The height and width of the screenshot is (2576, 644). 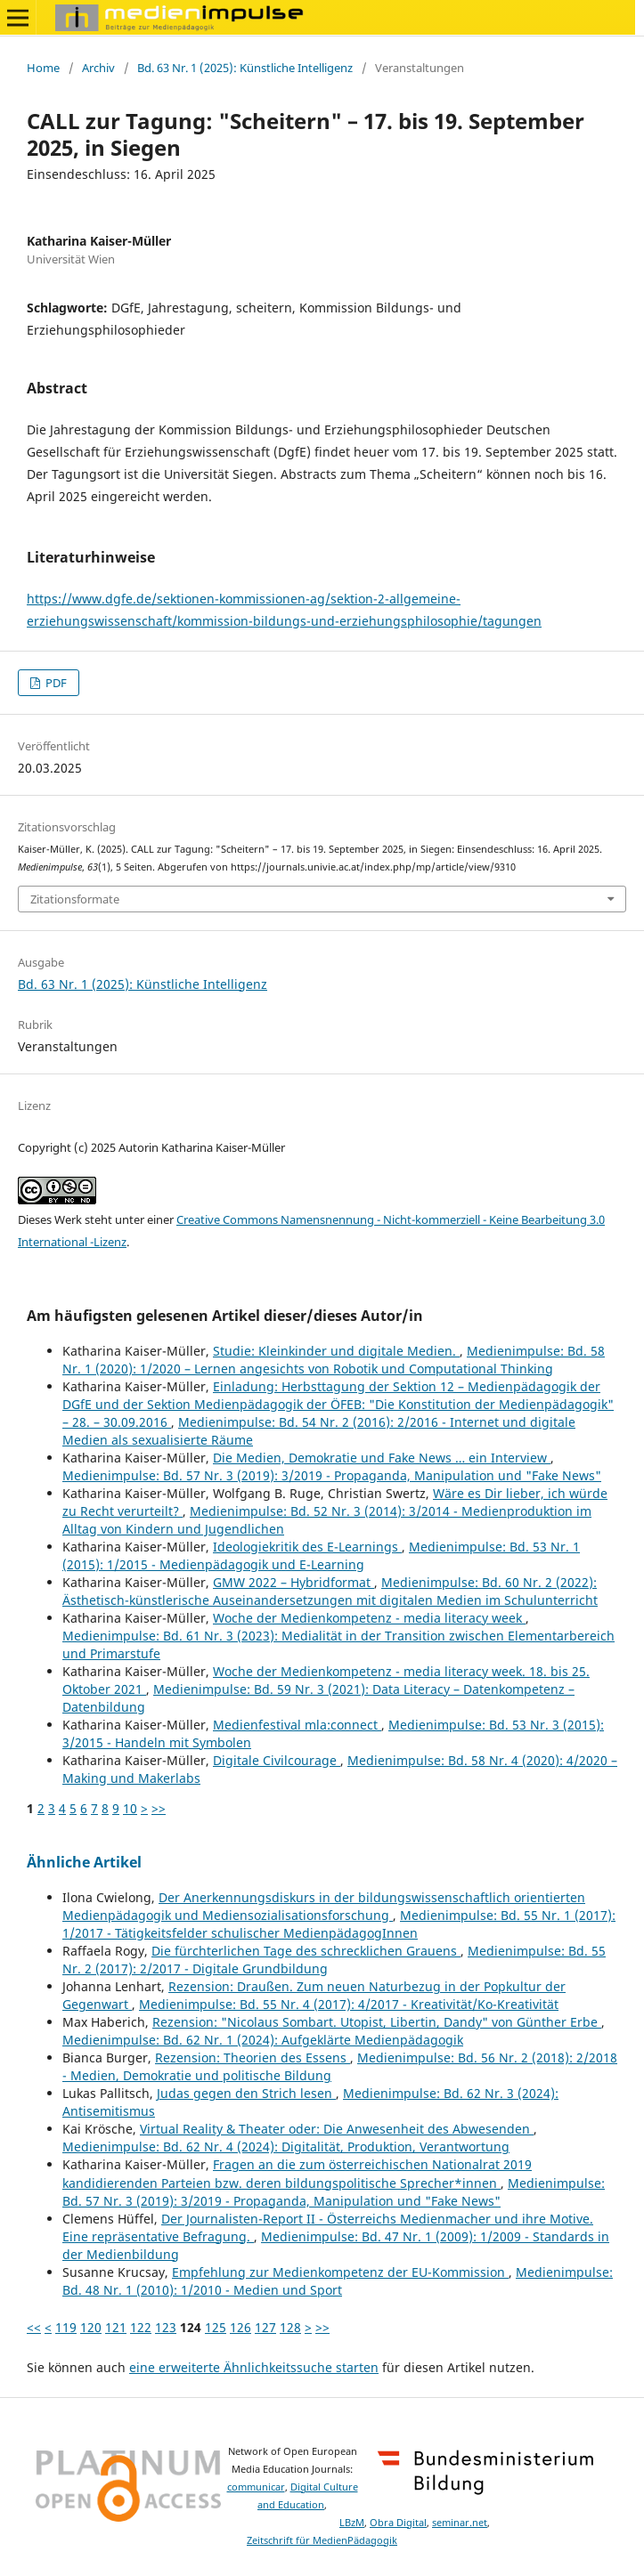 What do you see at coordinates (74, 899) in the screenshot?
I see `Zitationsformate` at bounding box center [74, 899].